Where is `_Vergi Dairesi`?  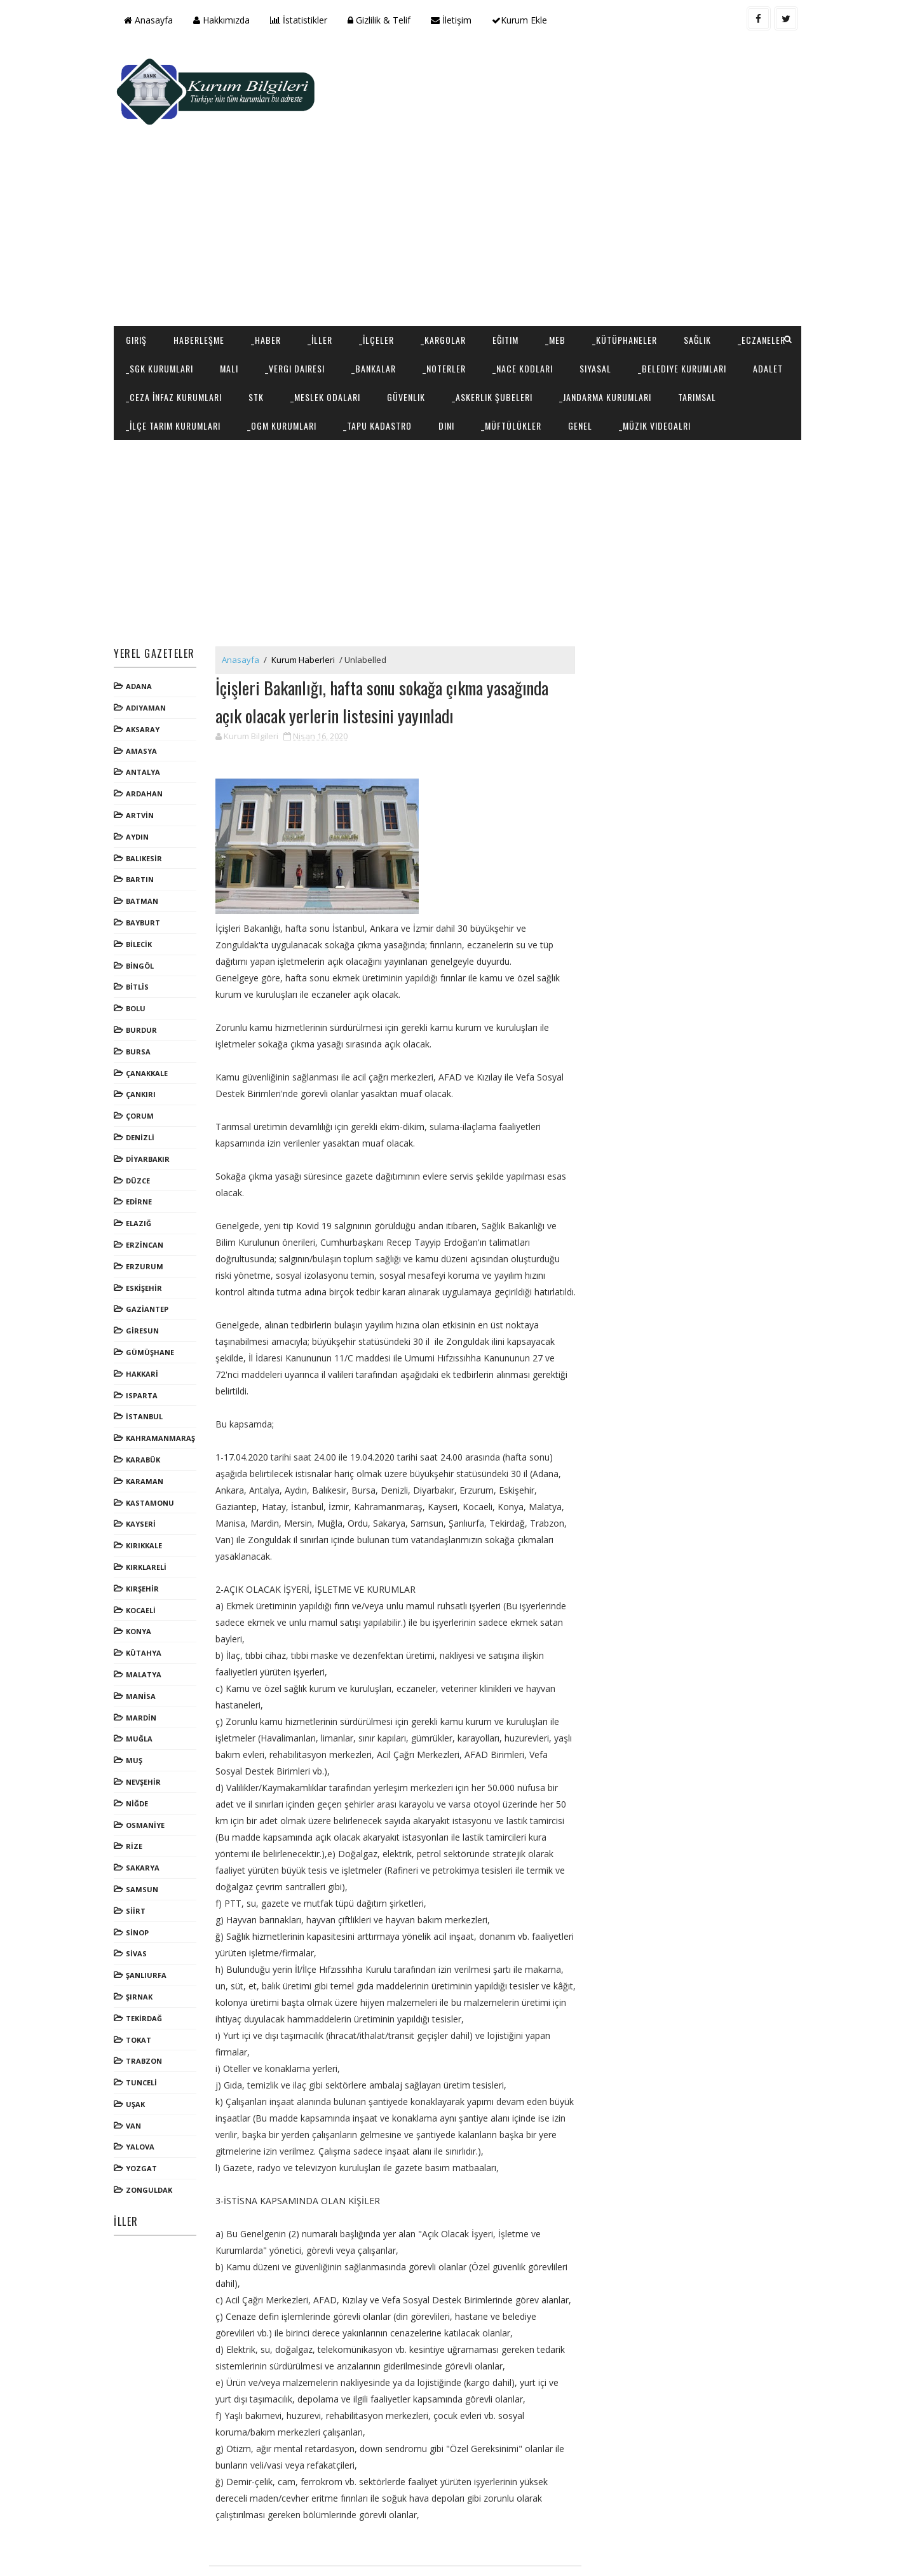 _Vergi Dairesi is located at coordinates (373, 287).